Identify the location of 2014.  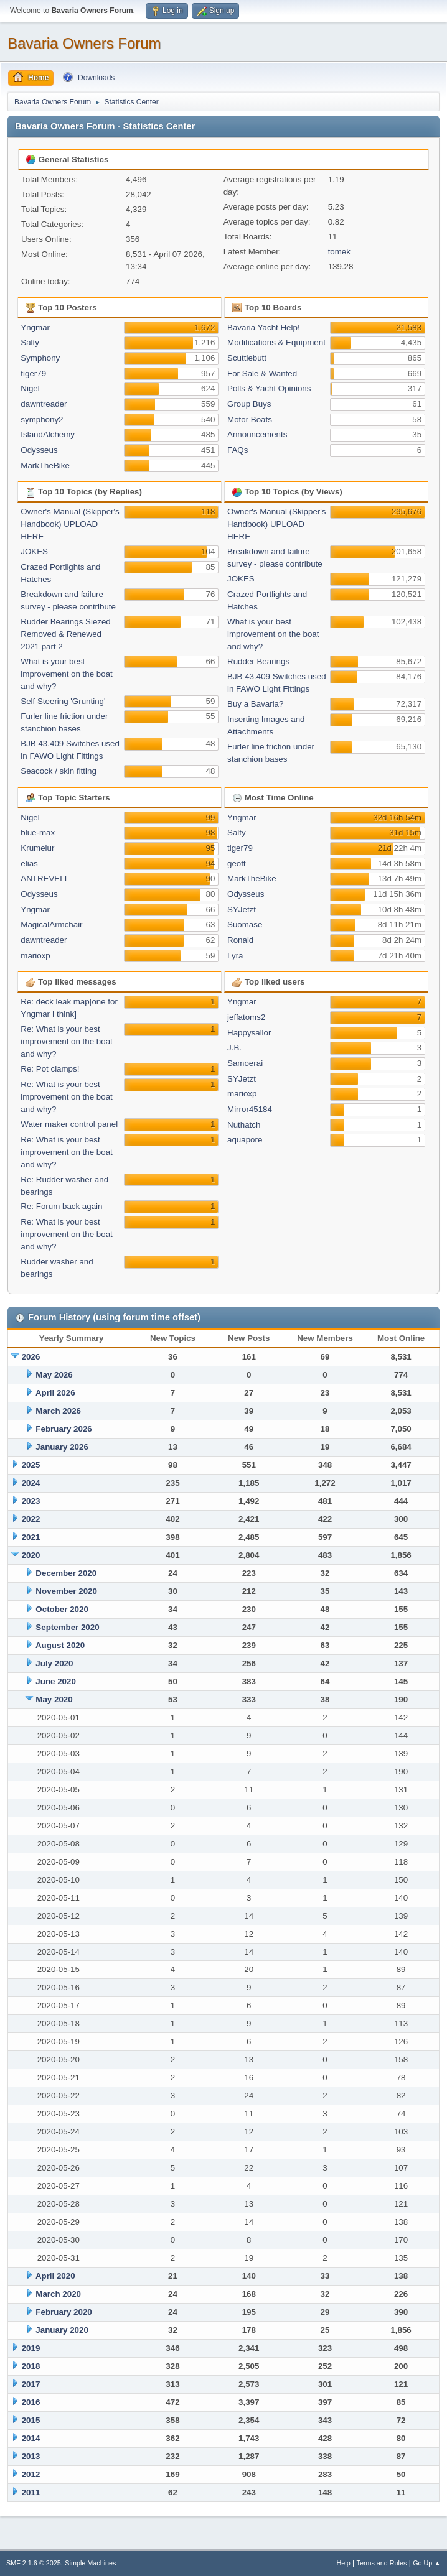
(31, 2438).